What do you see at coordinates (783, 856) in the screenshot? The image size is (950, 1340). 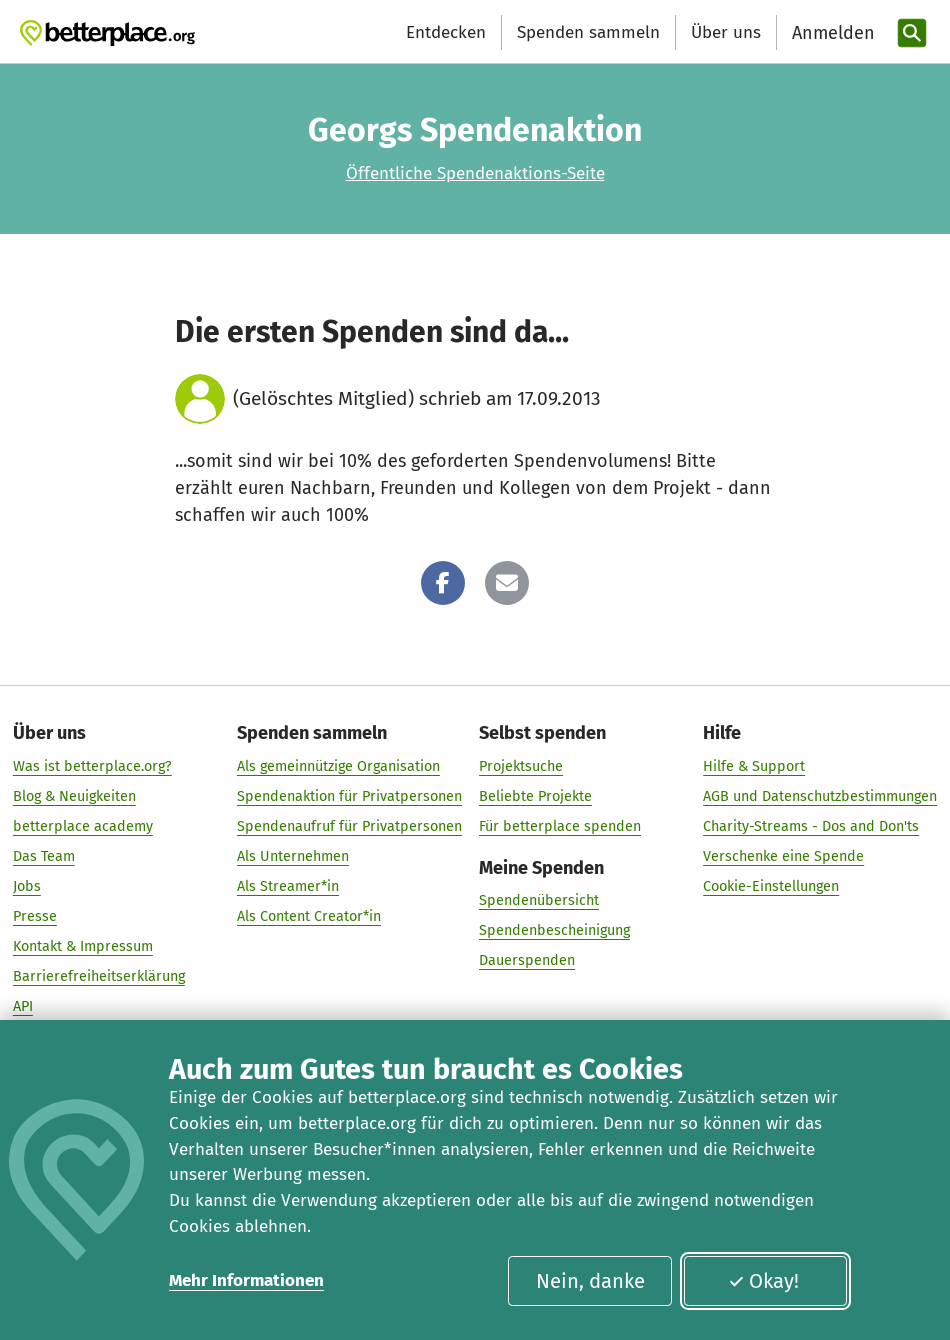 I see `Verschenke eine Spende` at bounding box center [783, 856].